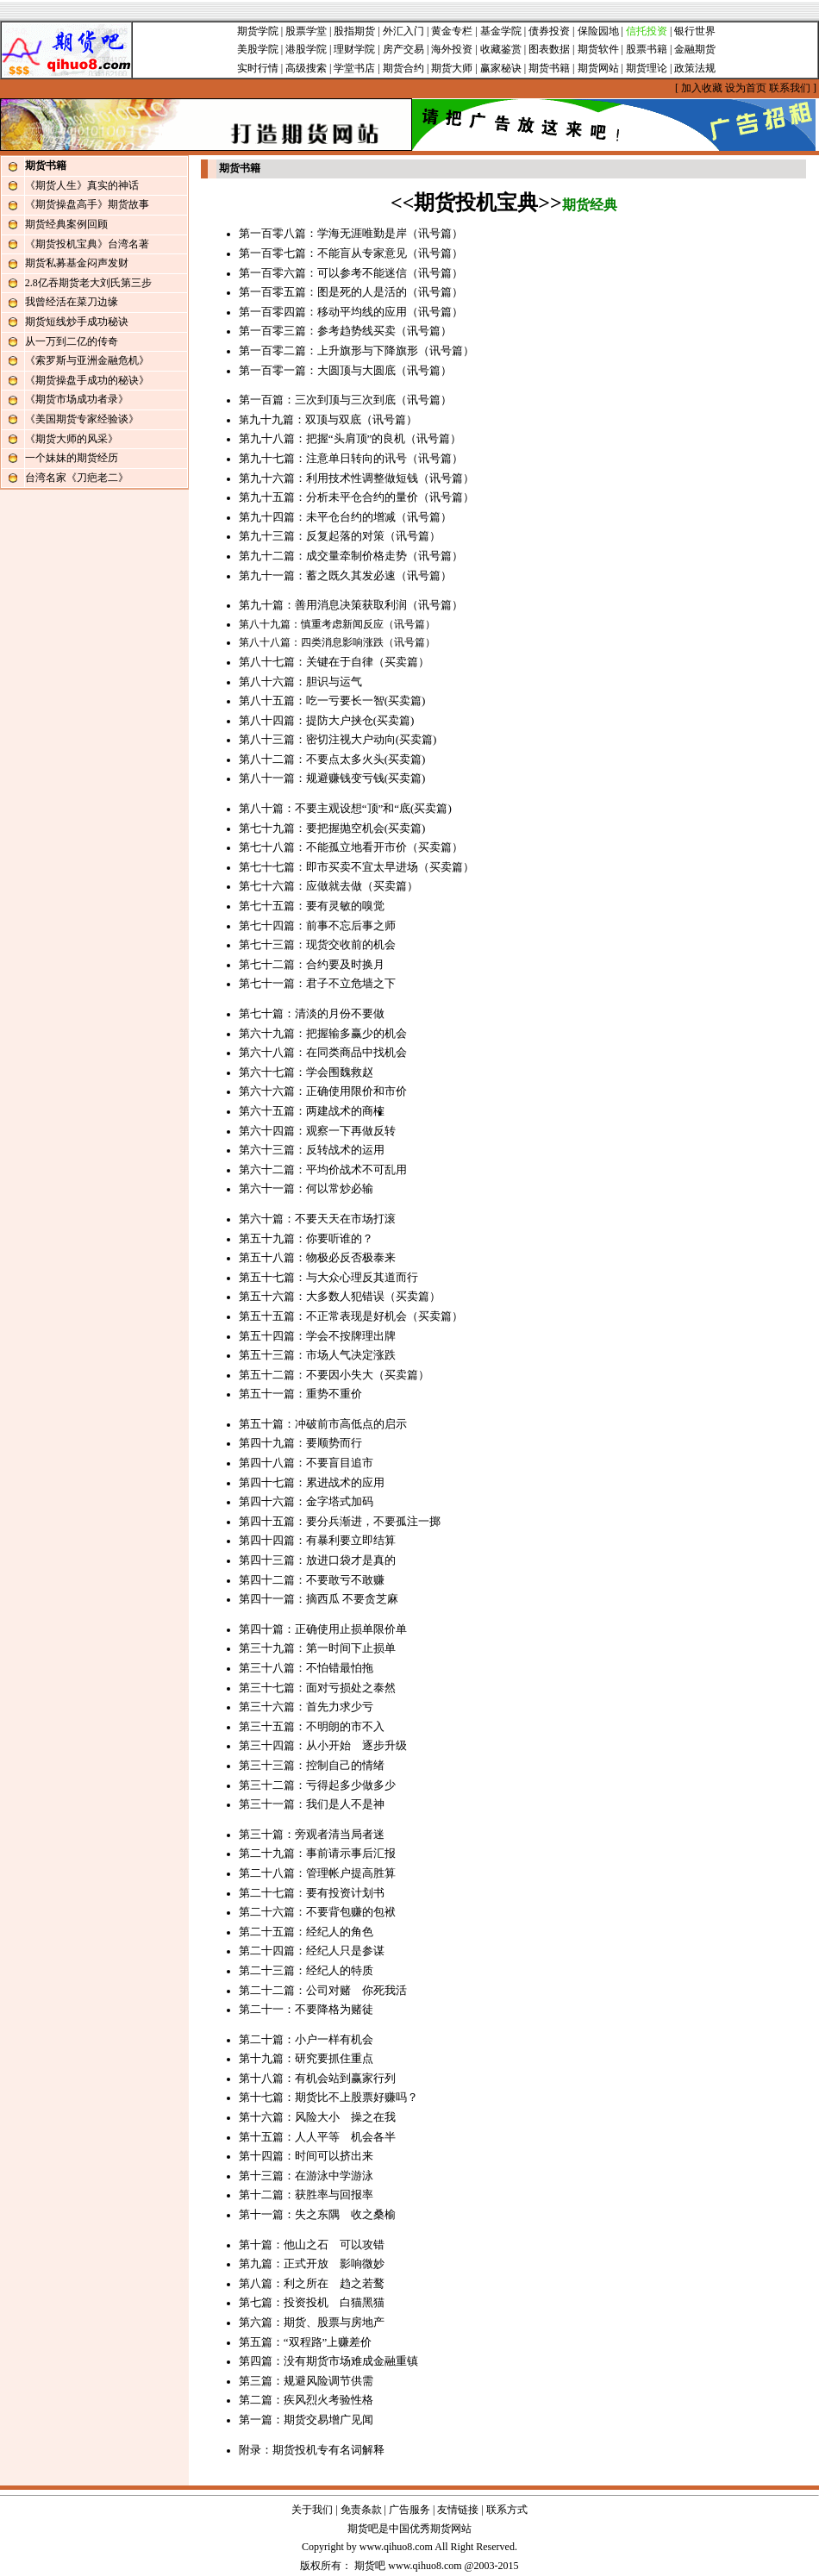 The image size is (819, 2576). I want to click on 友情链接, so click(457, 2510).